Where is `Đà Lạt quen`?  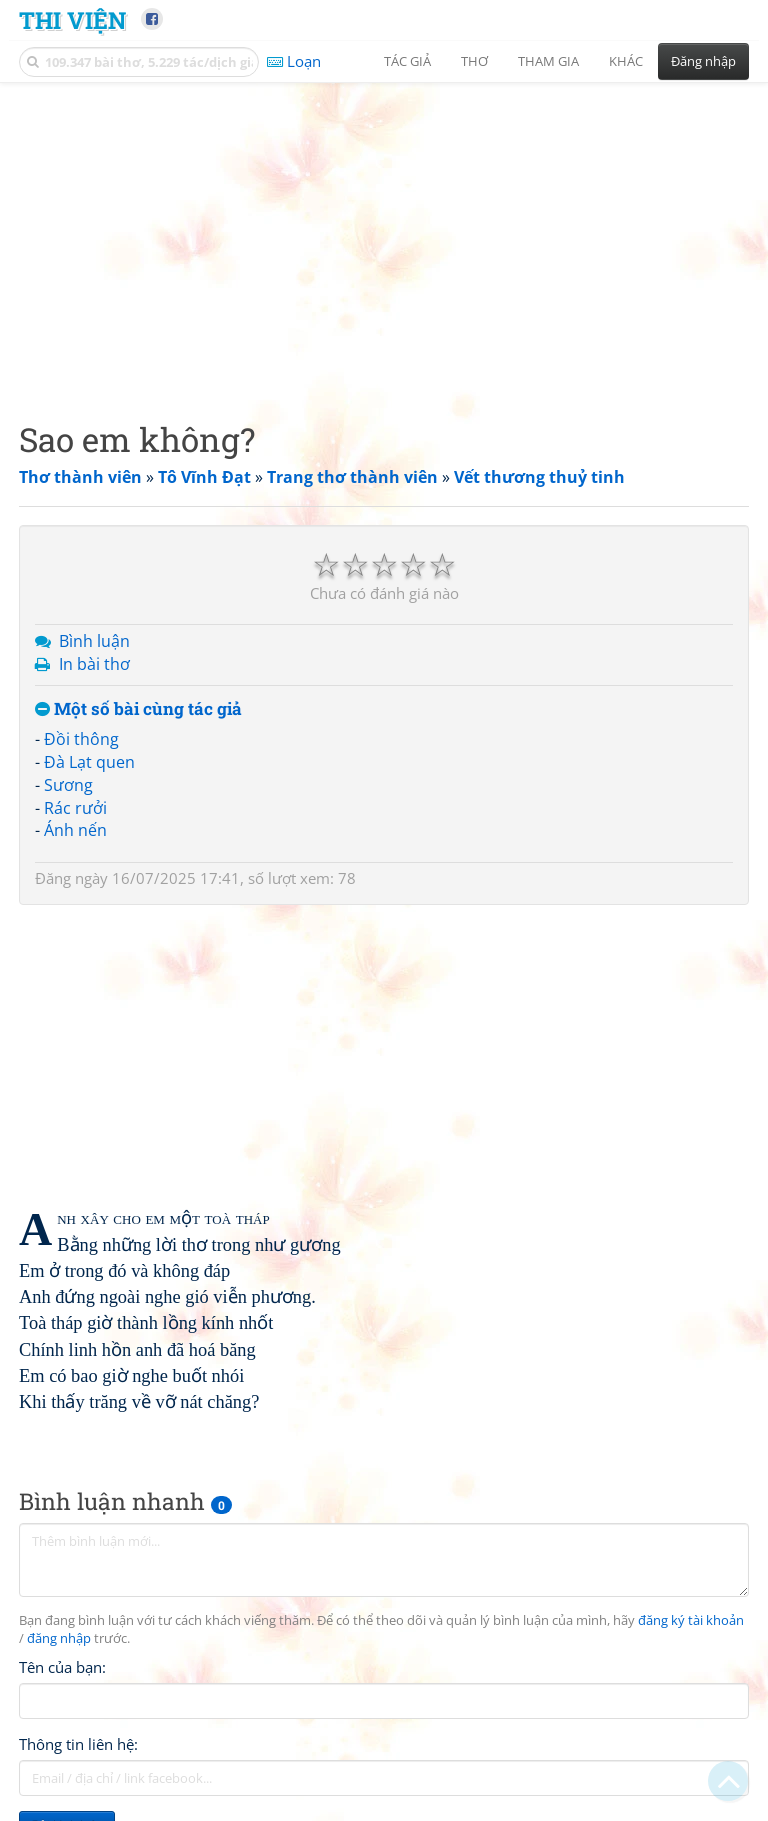 Đà Lạt quen is located at coordinates (89, 762).